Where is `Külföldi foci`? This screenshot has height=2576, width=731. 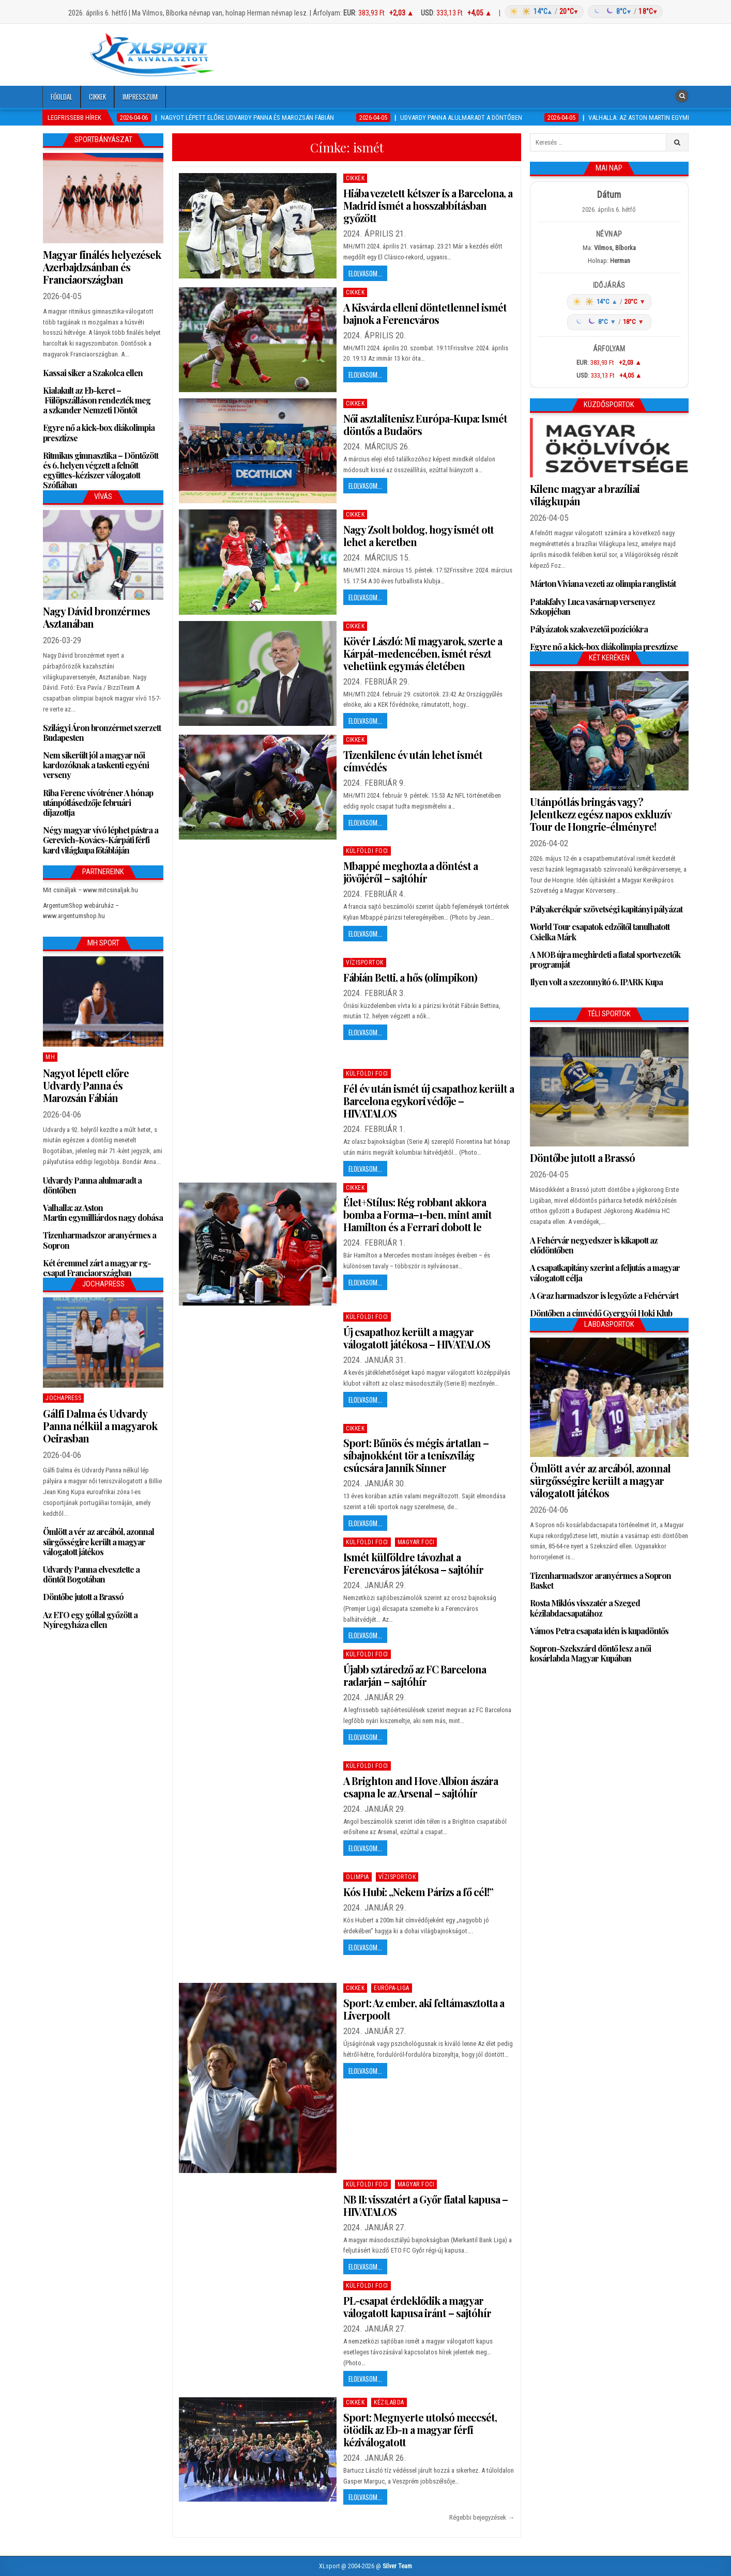
Külföldi foci is located at coordinates (367, 851).